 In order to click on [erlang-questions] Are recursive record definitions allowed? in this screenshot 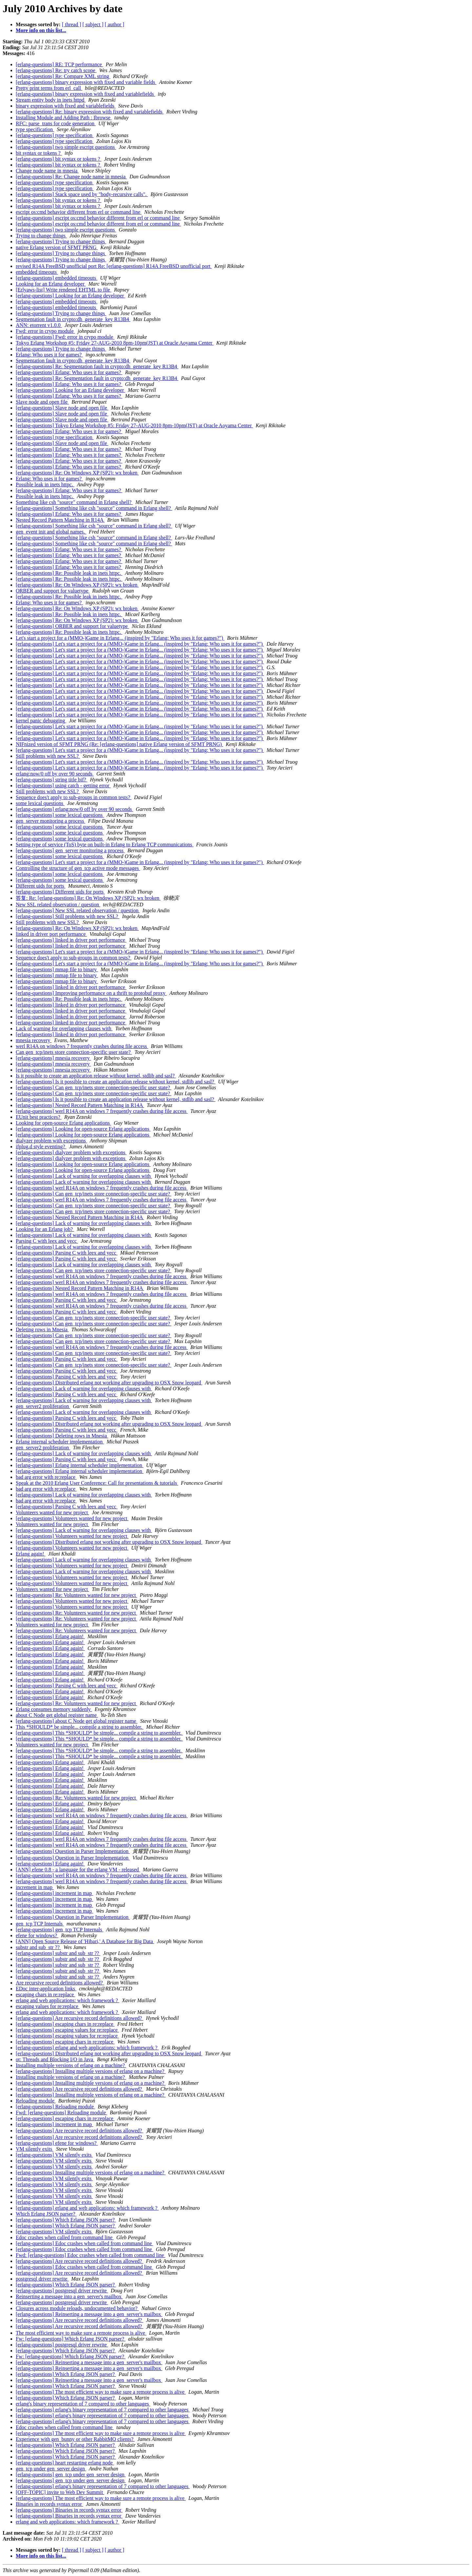, I will do `click(79, 2018)`.